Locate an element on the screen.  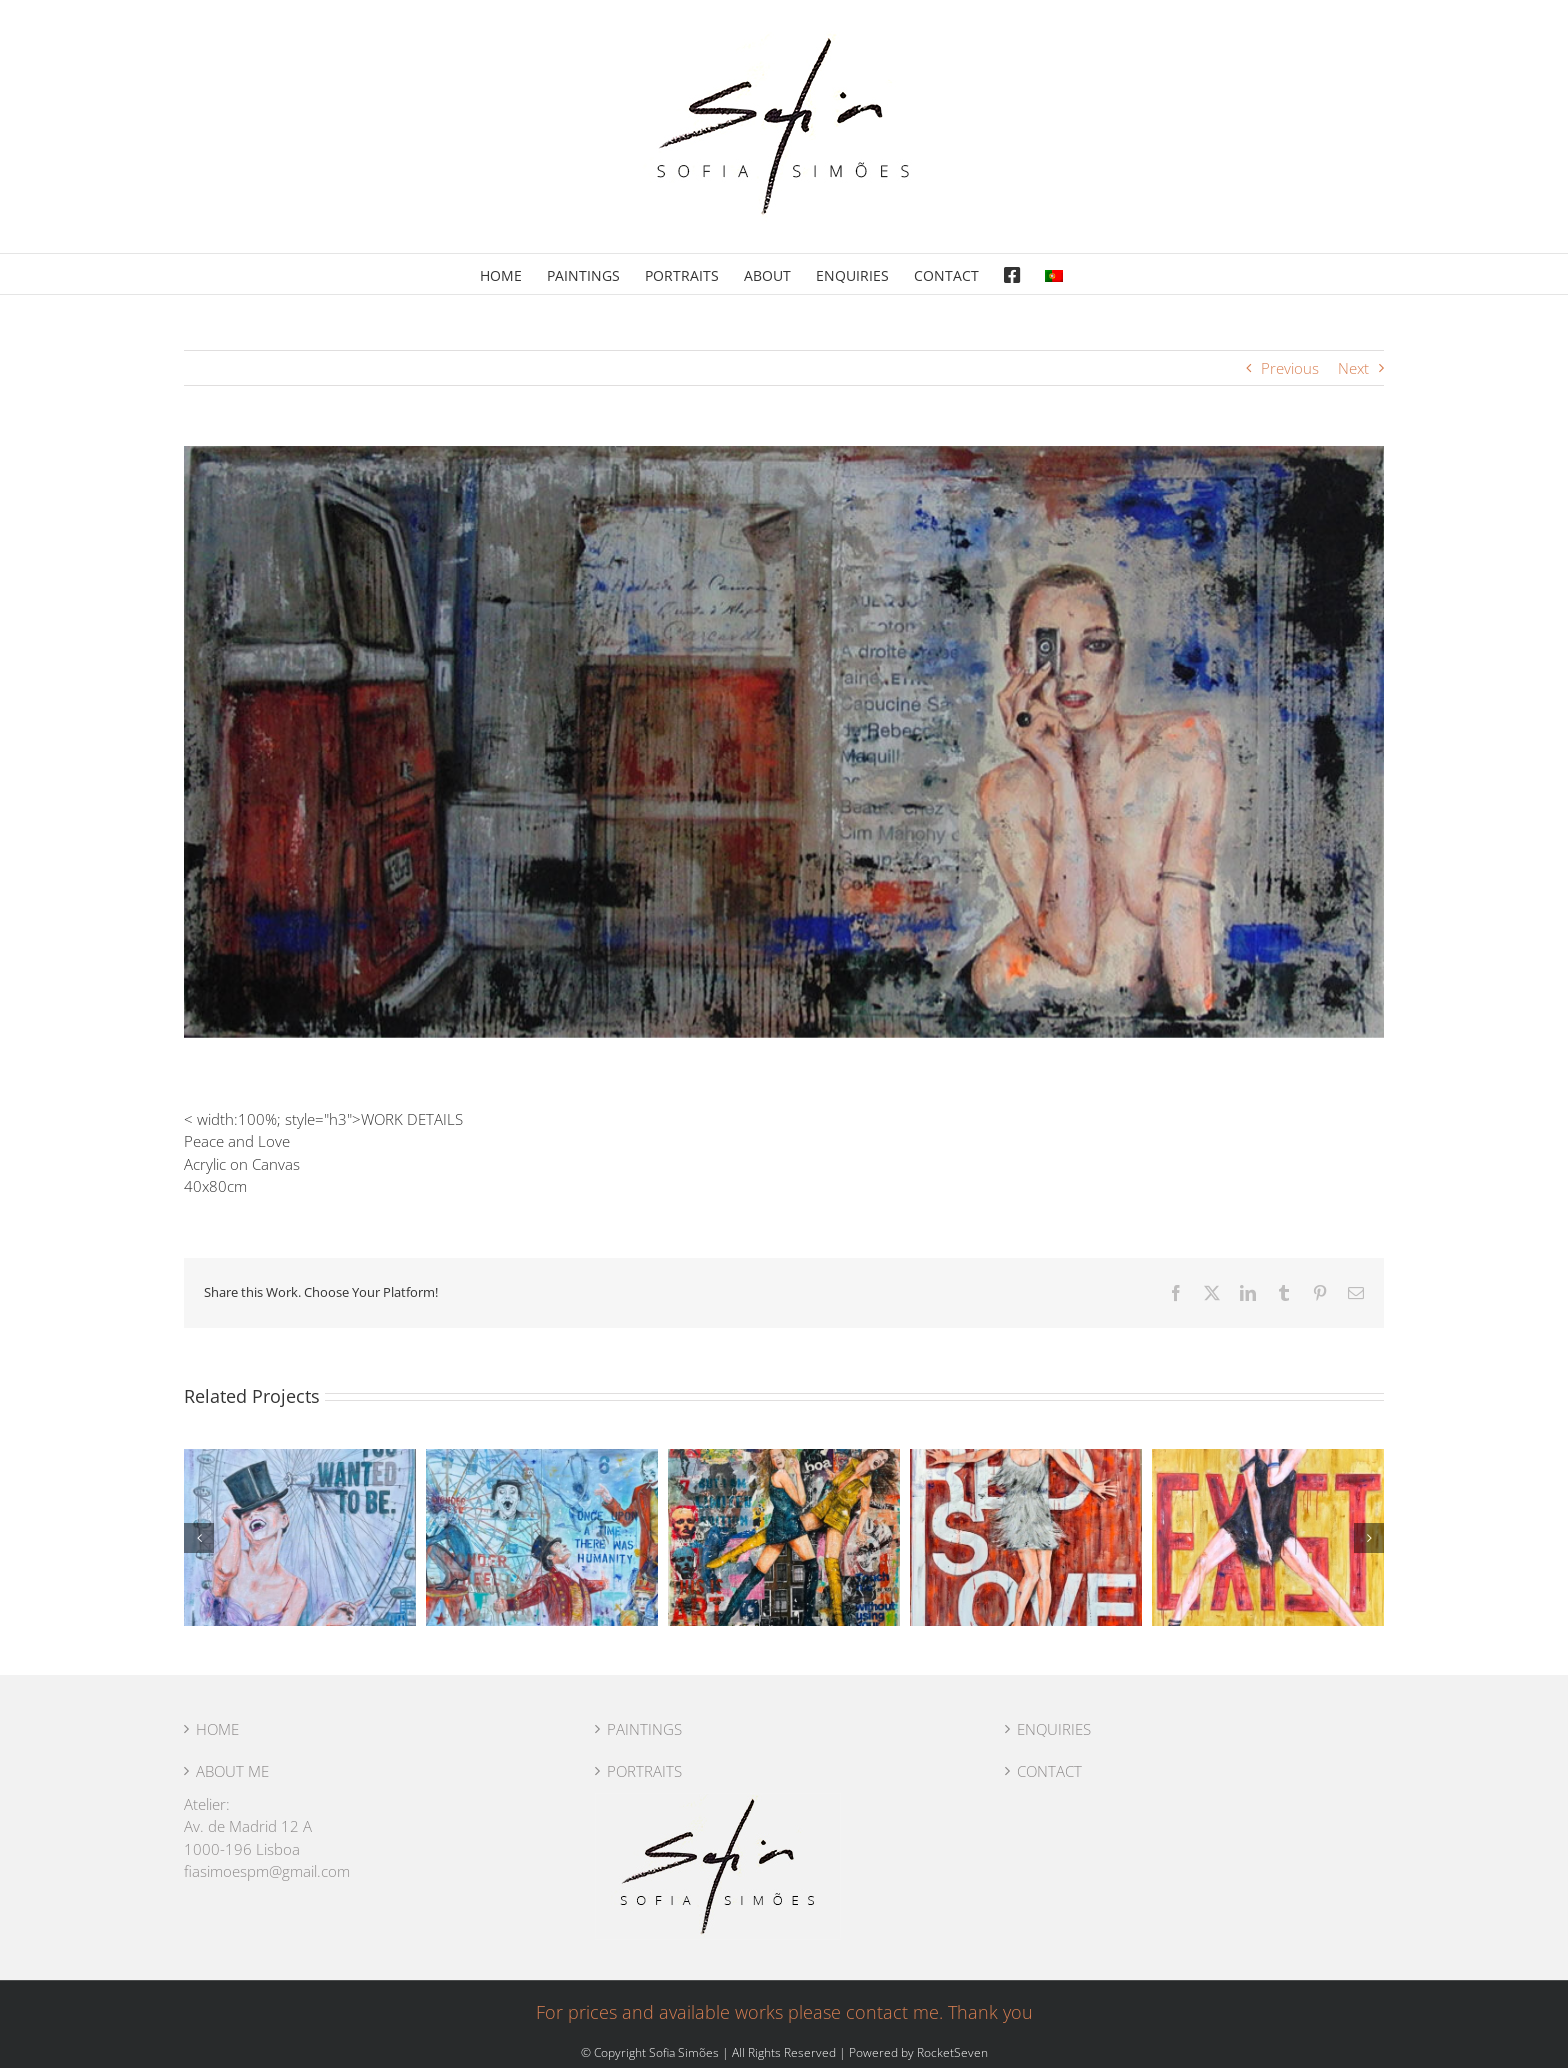
ENQUIRIES is located at coordinates (1054, 1729).